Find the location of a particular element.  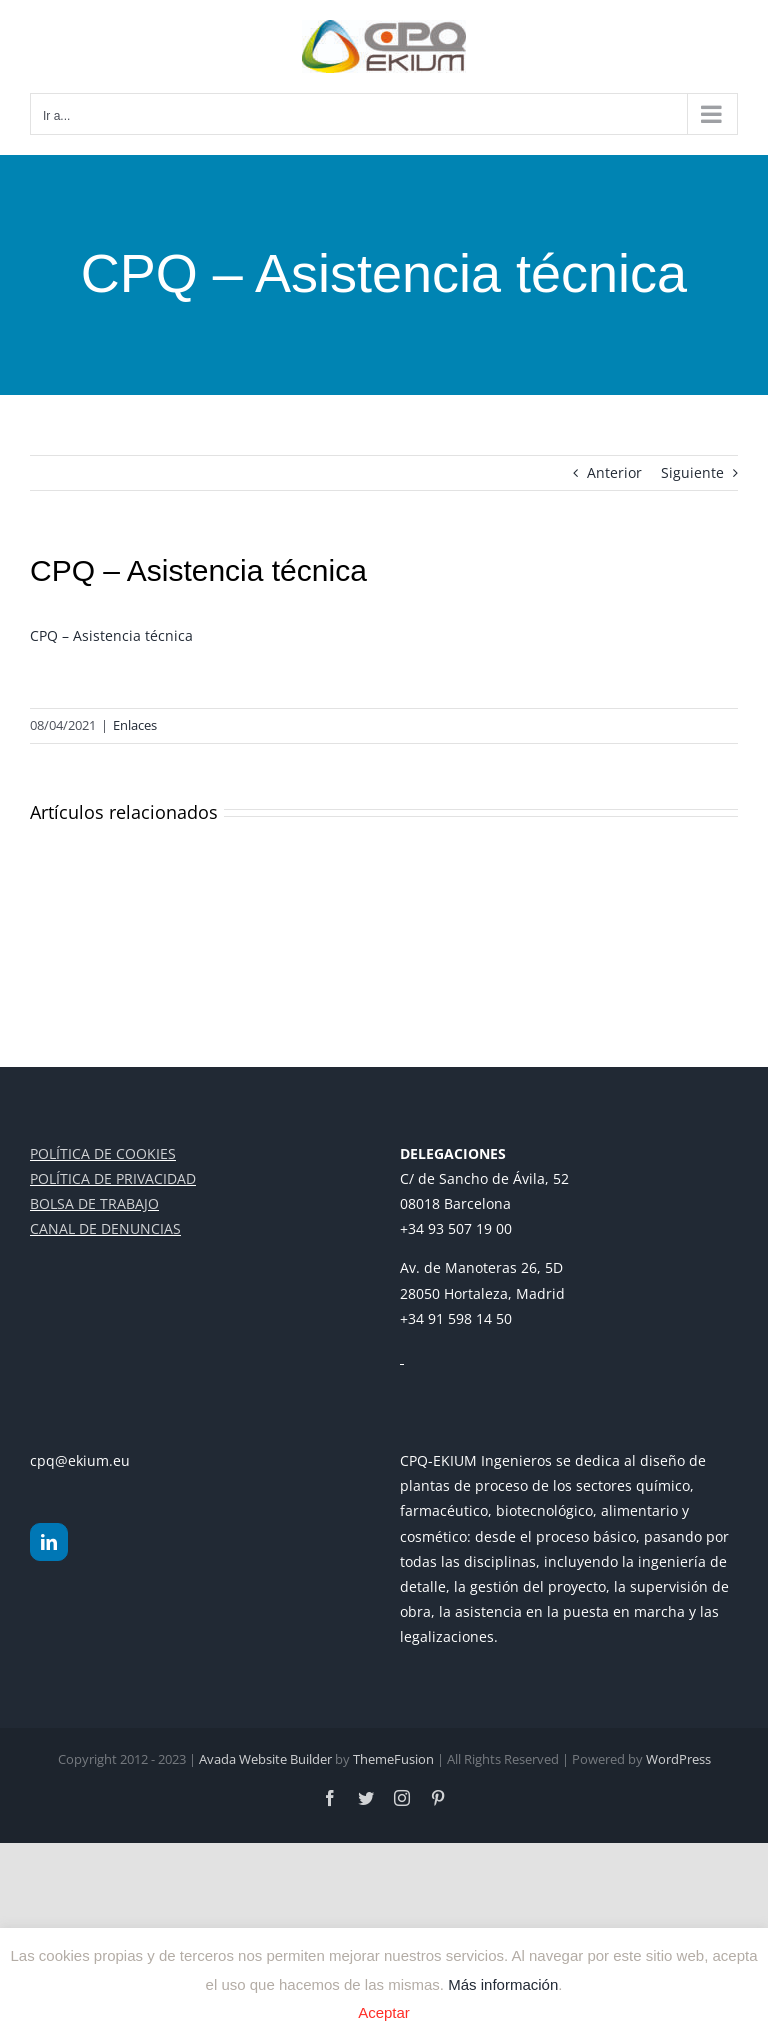

Más información is located at coordinates (503, 1983).